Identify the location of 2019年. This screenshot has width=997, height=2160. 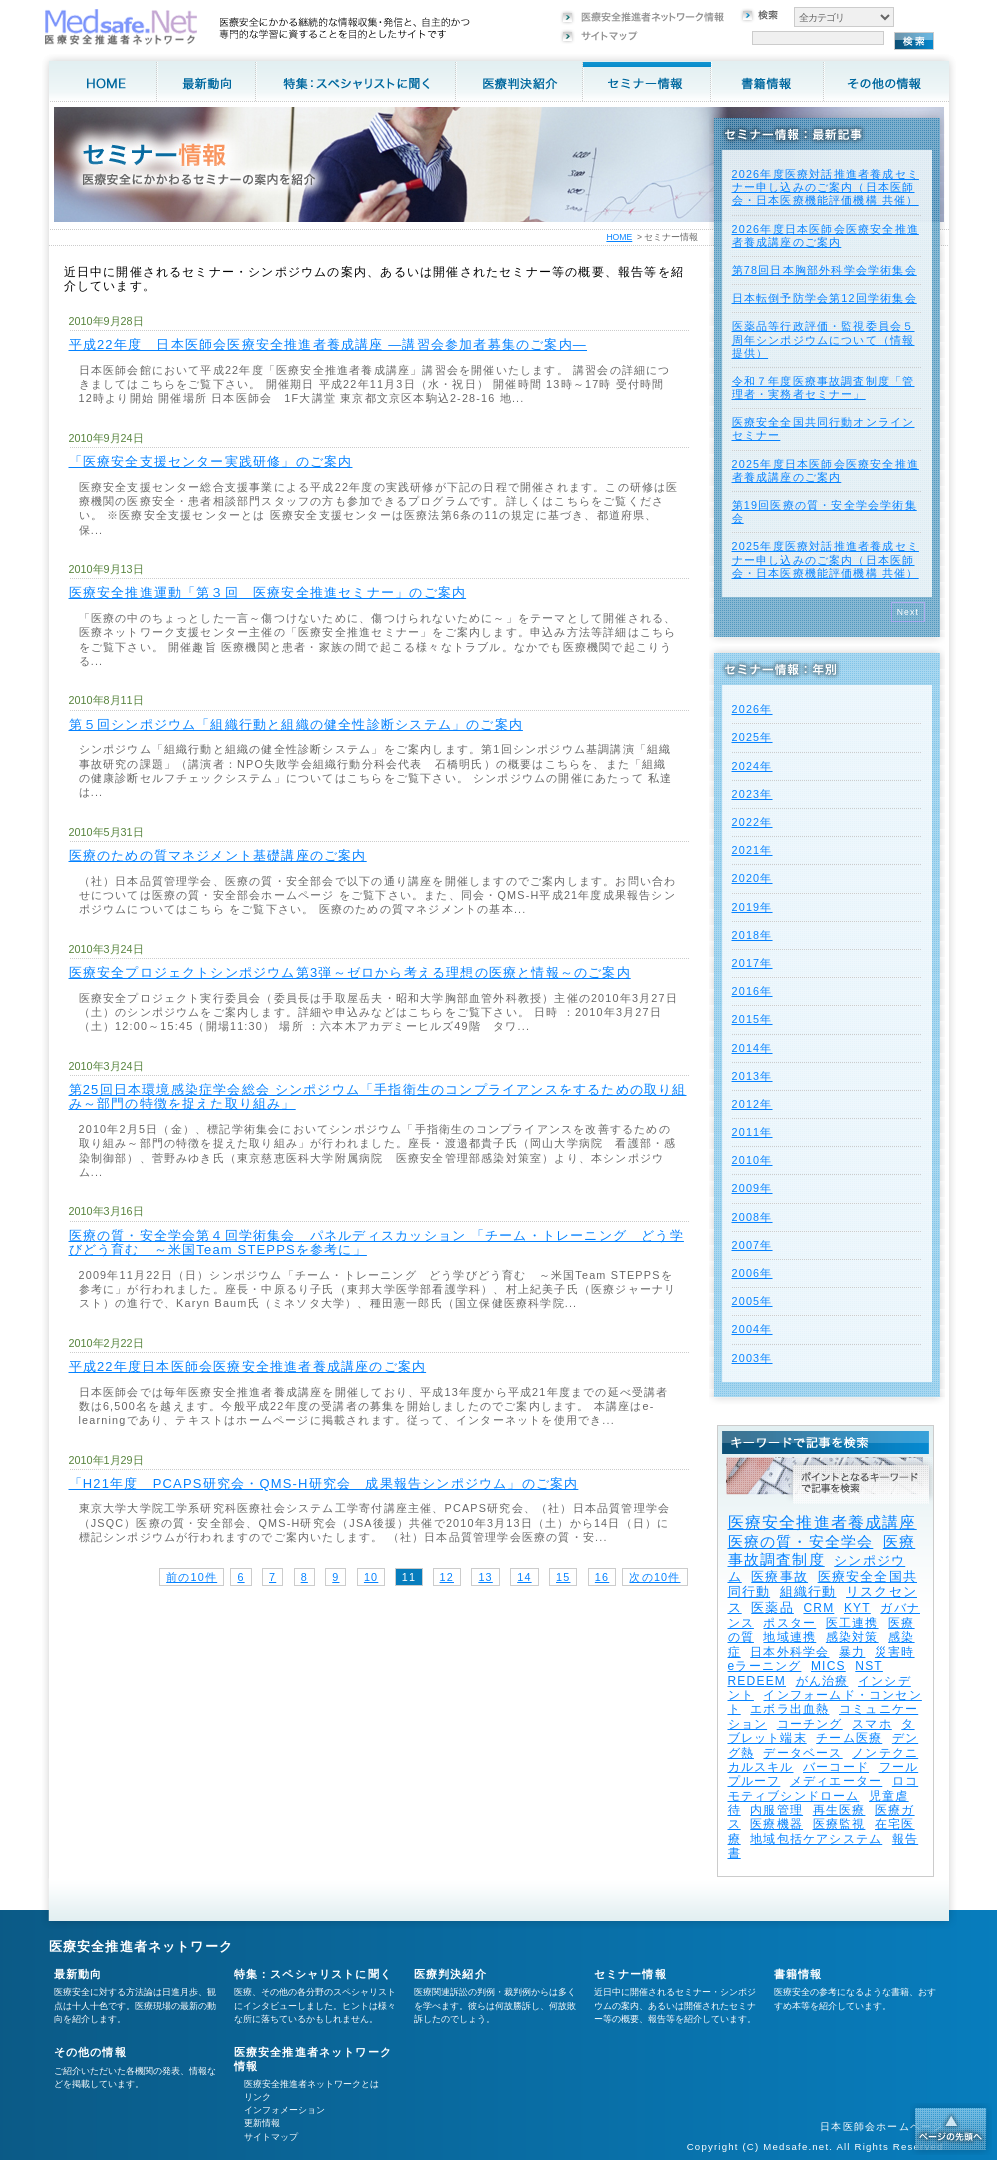
(752, 907).